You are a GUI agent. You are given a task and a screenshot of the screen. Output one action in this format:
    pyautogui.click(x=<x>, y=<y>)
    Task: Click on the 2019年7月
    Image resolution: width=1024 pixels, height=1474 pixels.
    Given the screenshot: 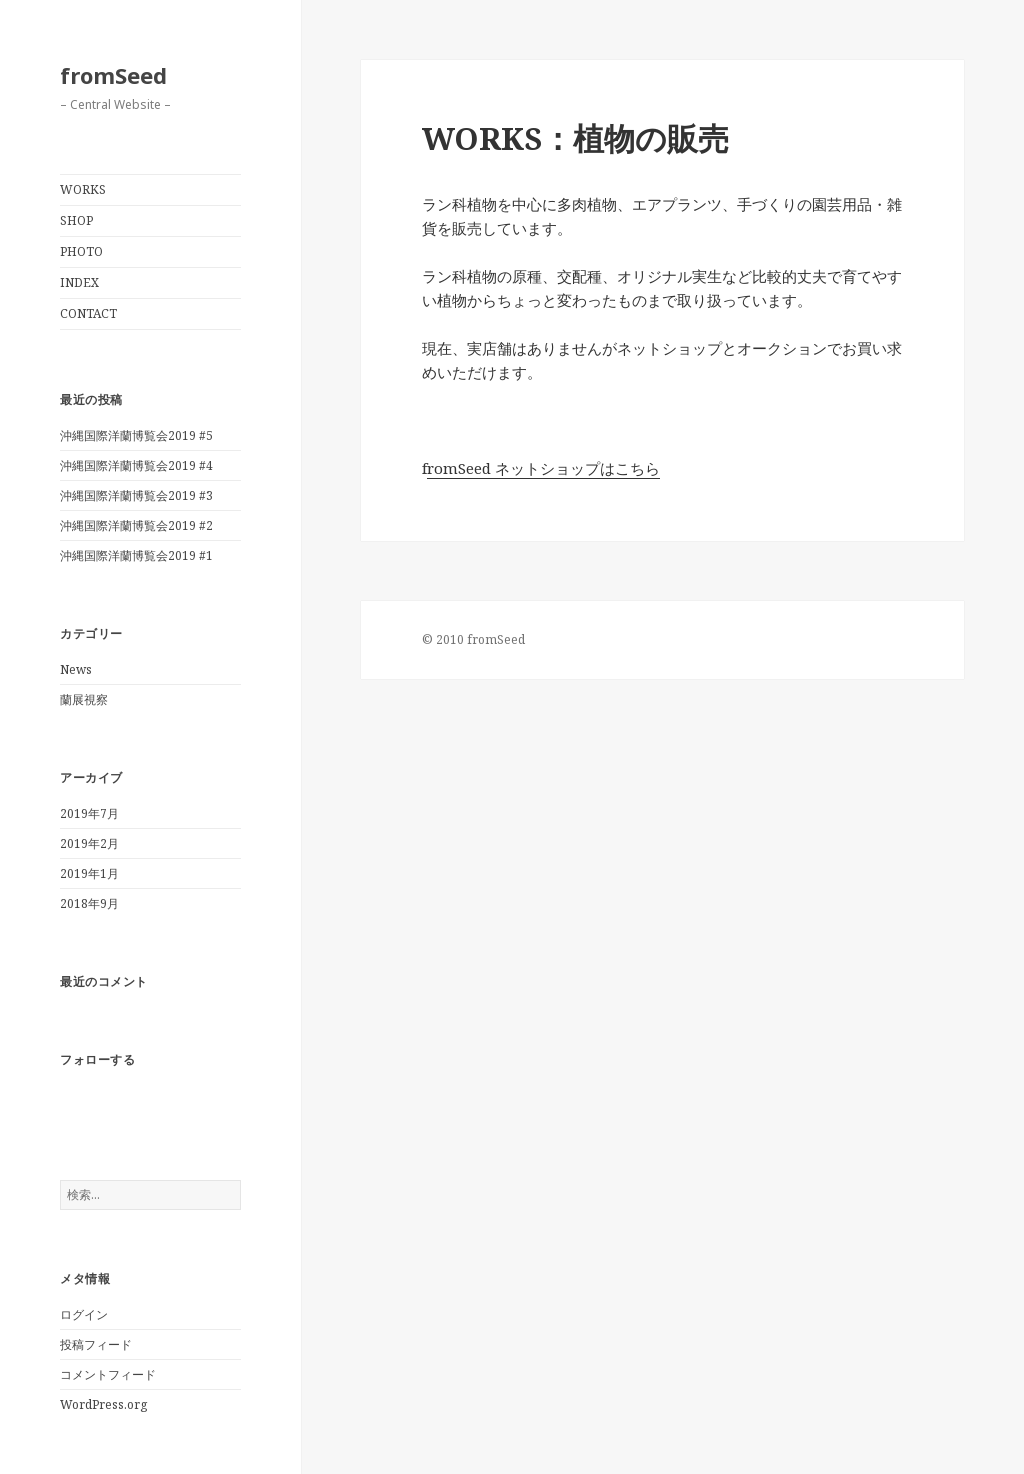 What is the action you would take?
    pyautogui.click(x=89, y=813)
    